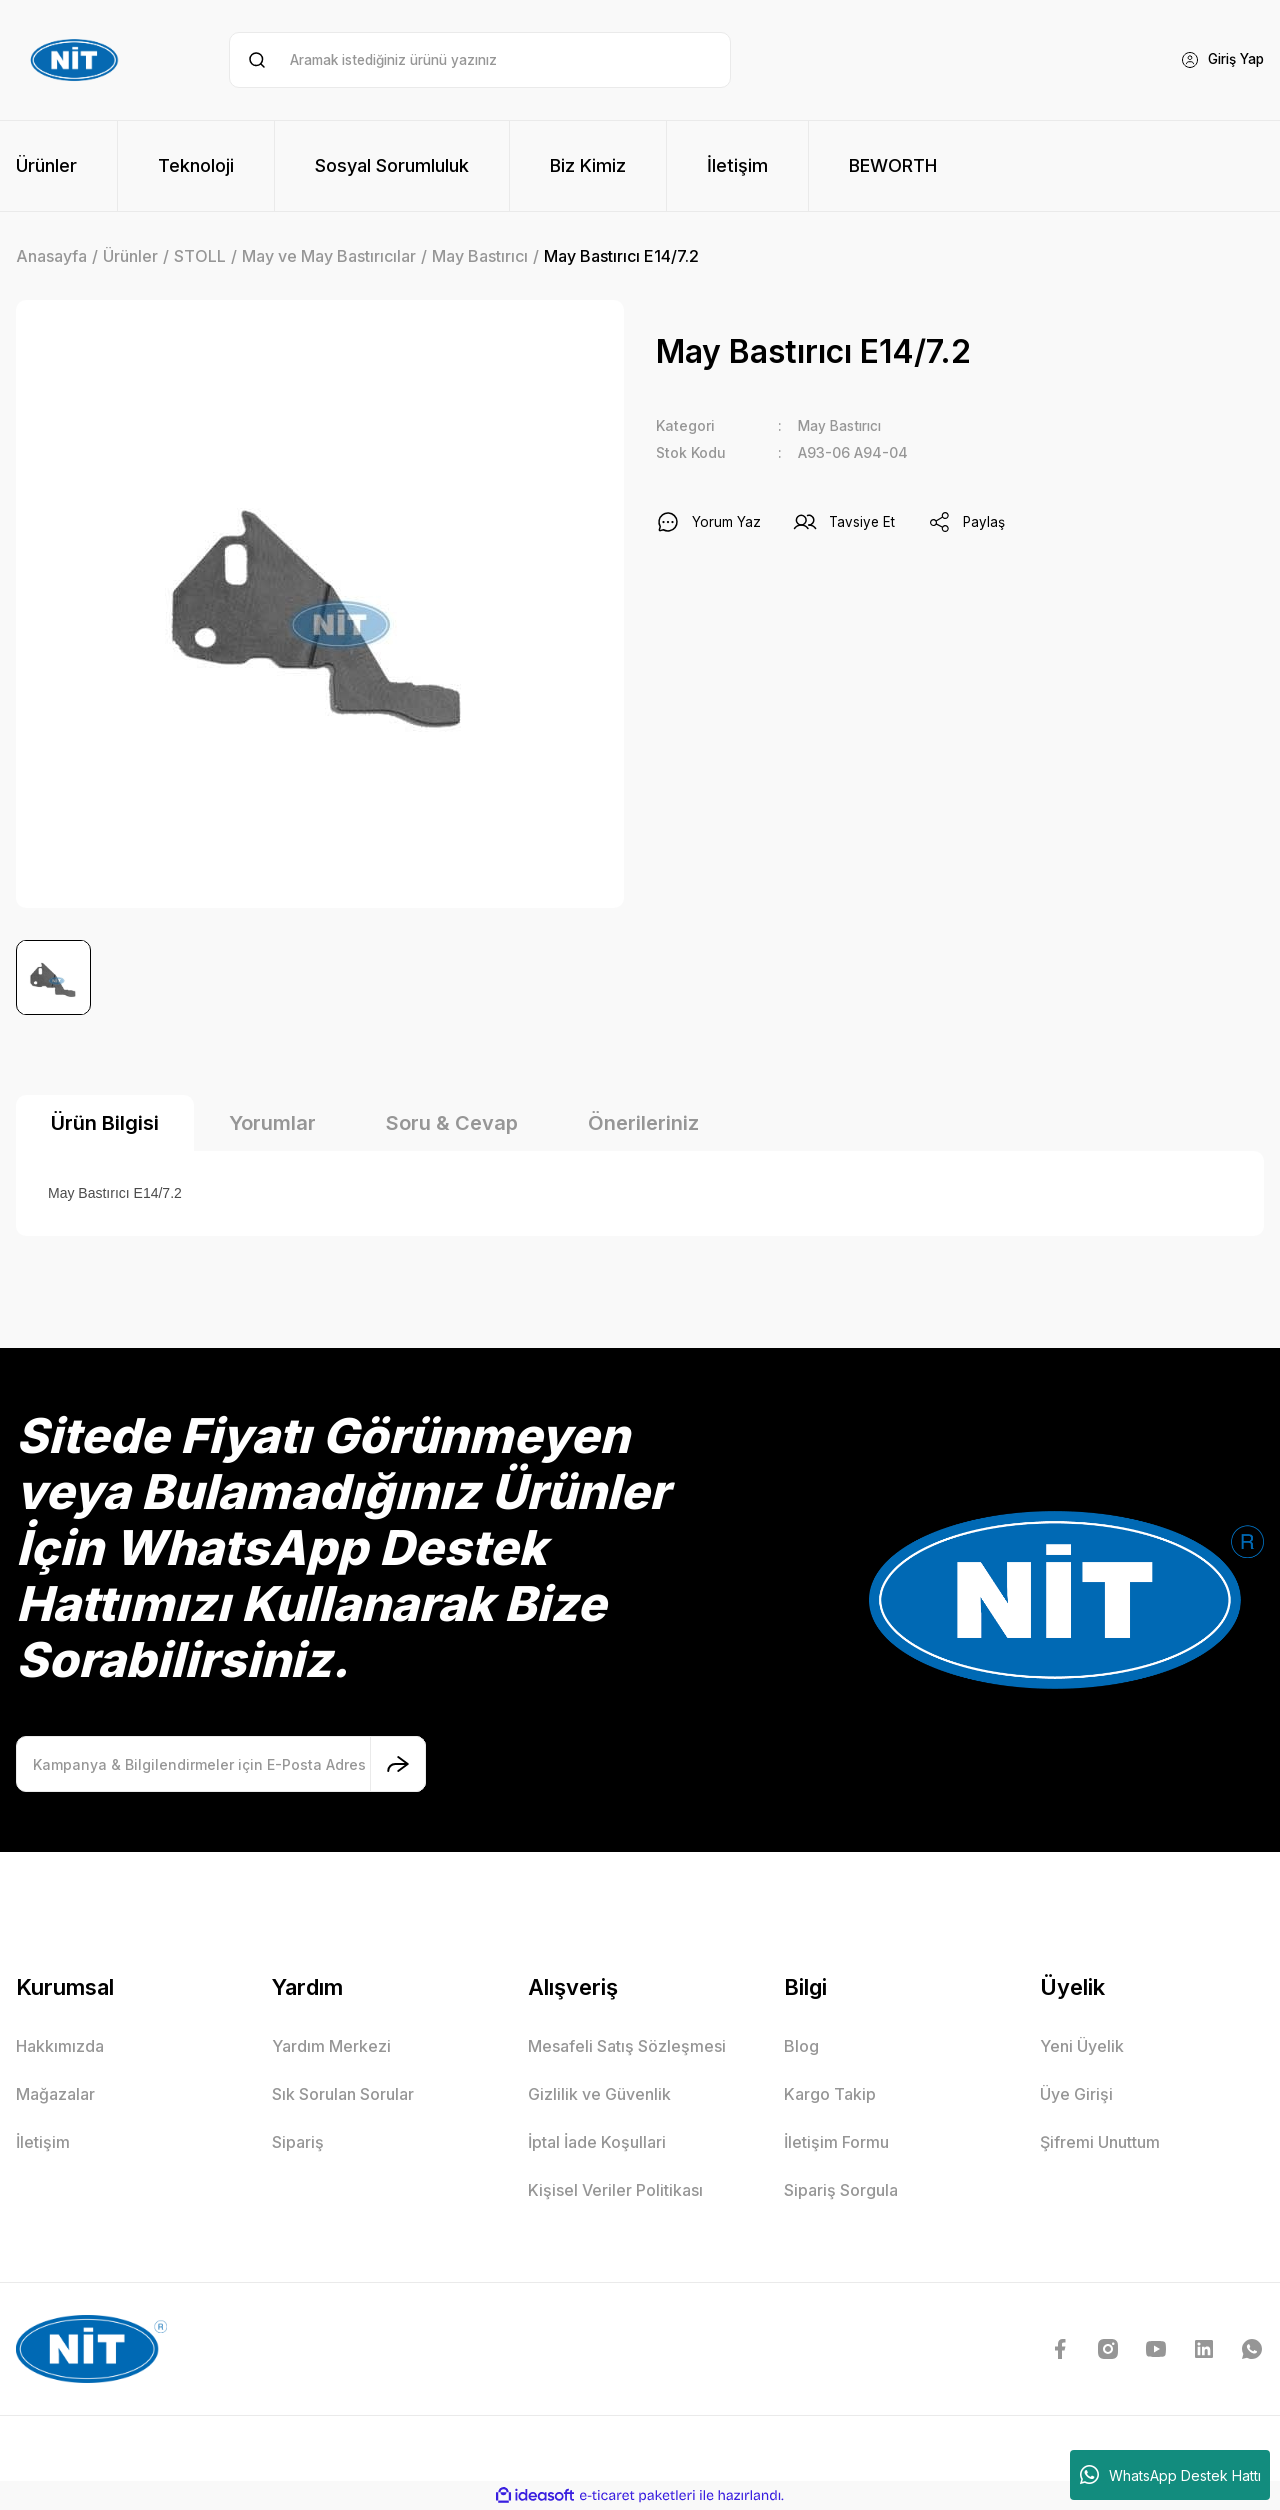 The height and width of the screenshot is (2510, 1280). I want to click on Blog, so click(801, 2046).